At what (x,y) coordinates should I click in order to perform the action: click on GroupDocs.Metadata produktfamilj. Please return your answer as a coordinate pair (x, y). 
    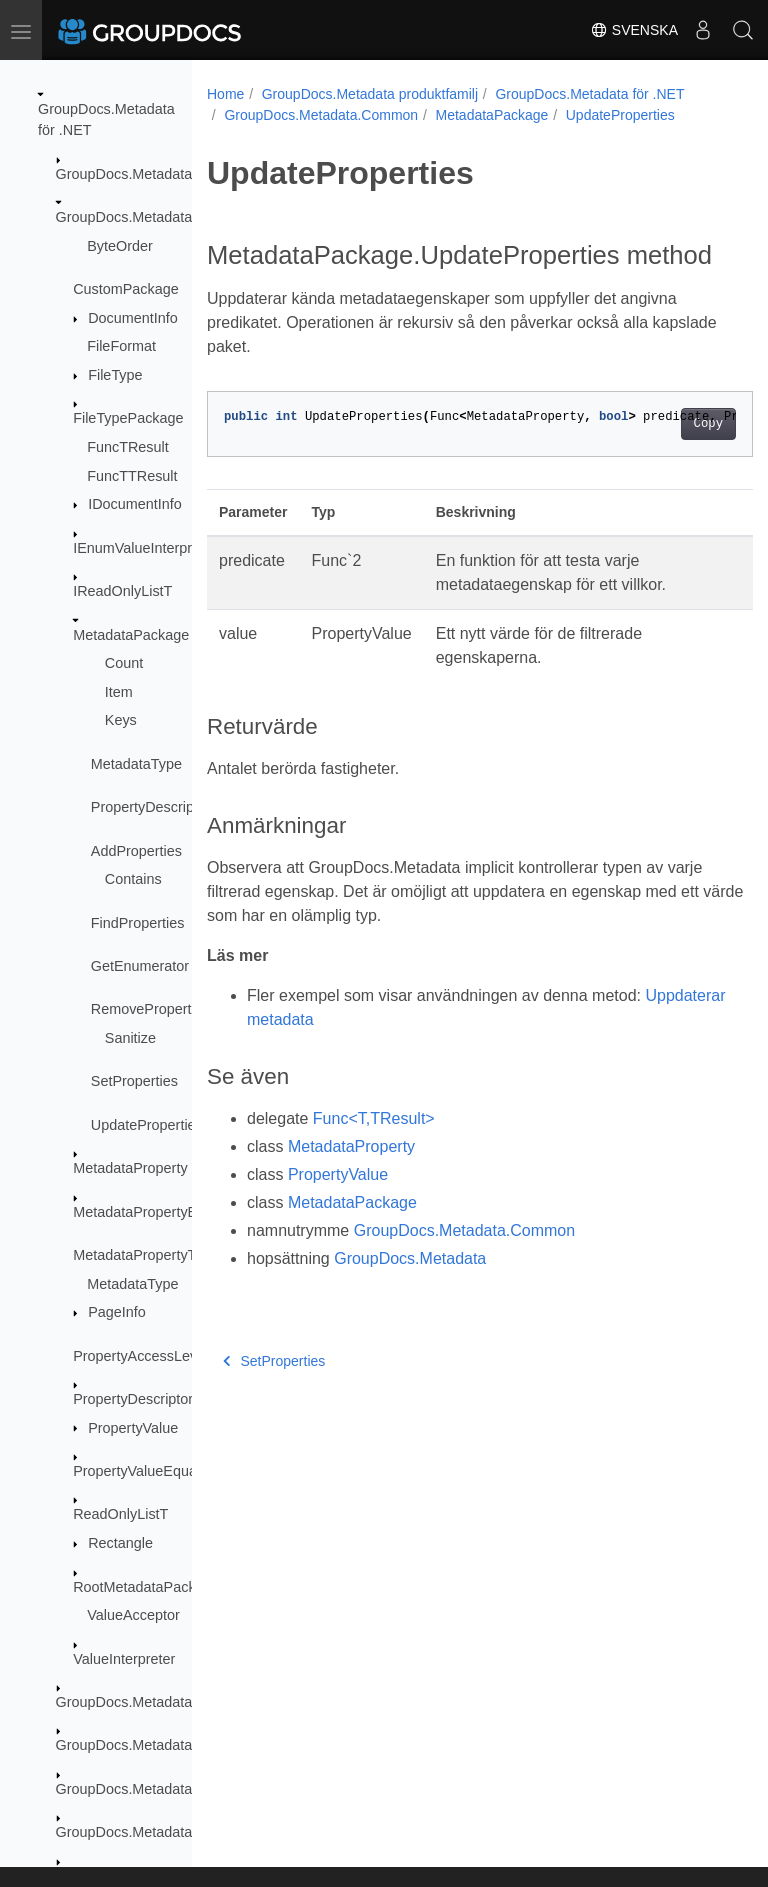
    Looking at the image, I should click on (370, 94).